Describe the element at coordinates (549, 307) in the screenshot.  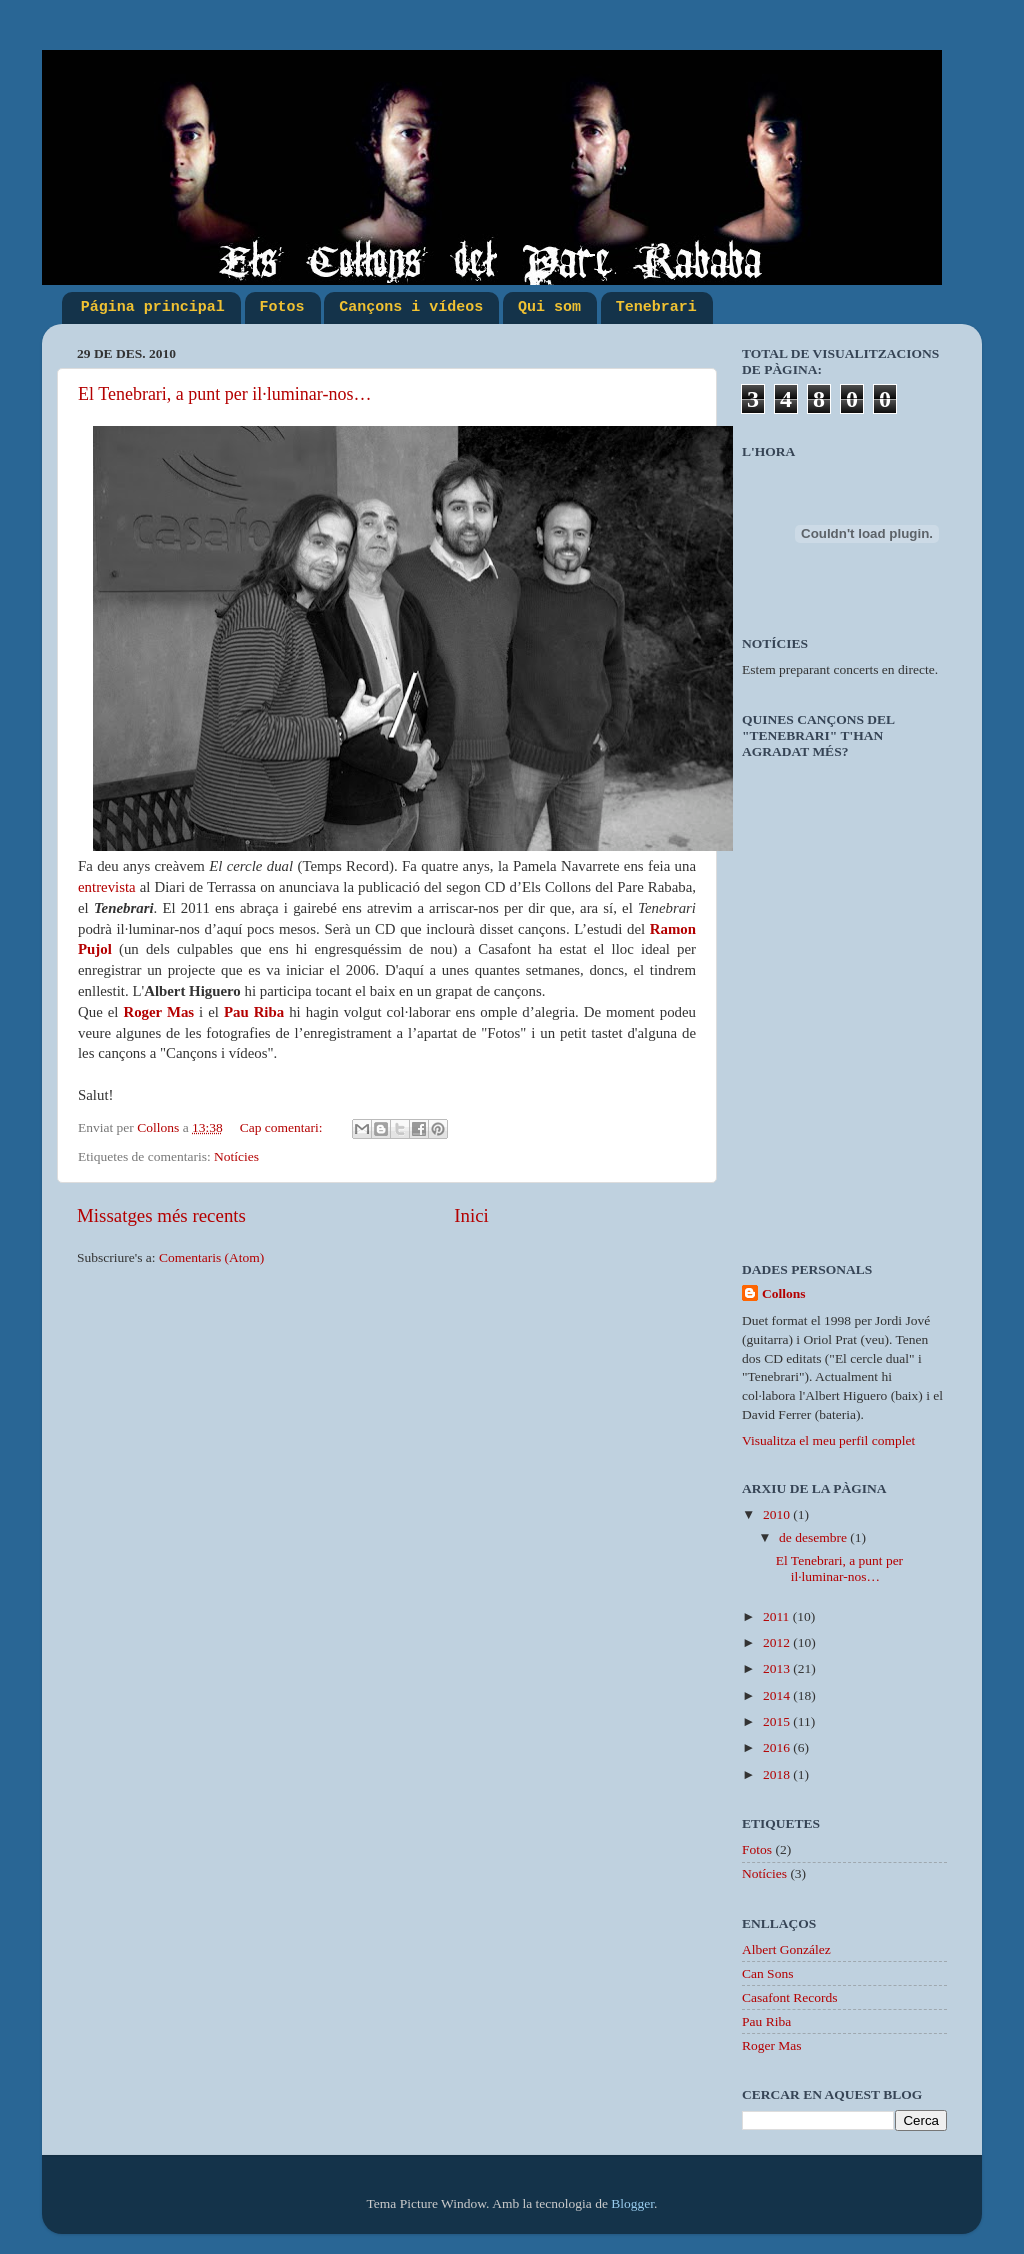
I see `Qui som` at that location.